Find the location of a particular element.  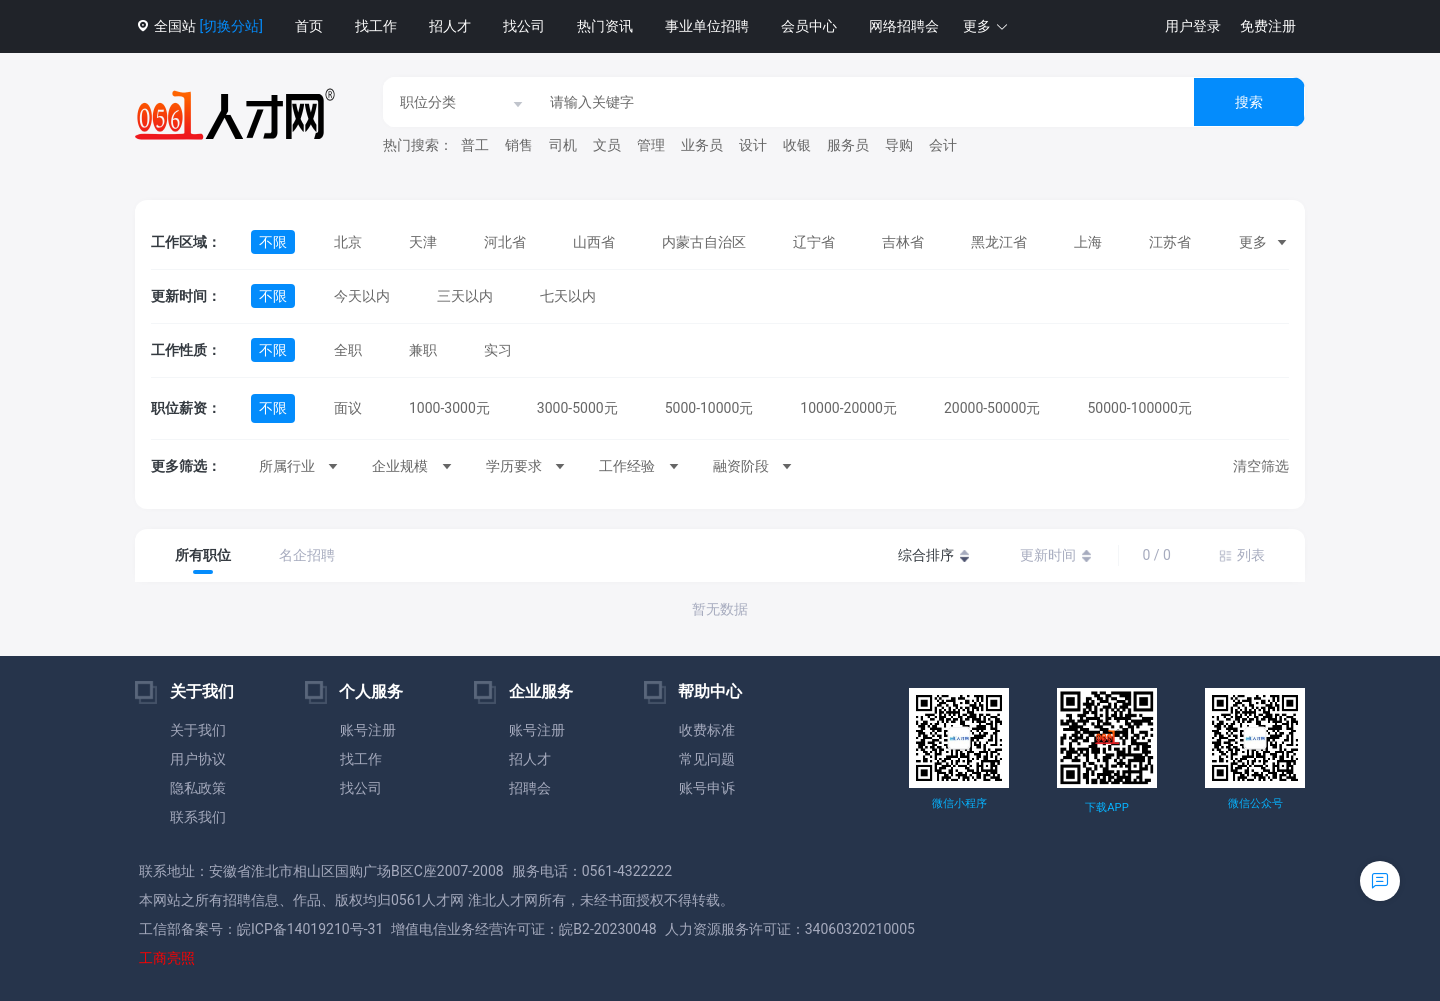

管理 is located at coordinates (651, 145).